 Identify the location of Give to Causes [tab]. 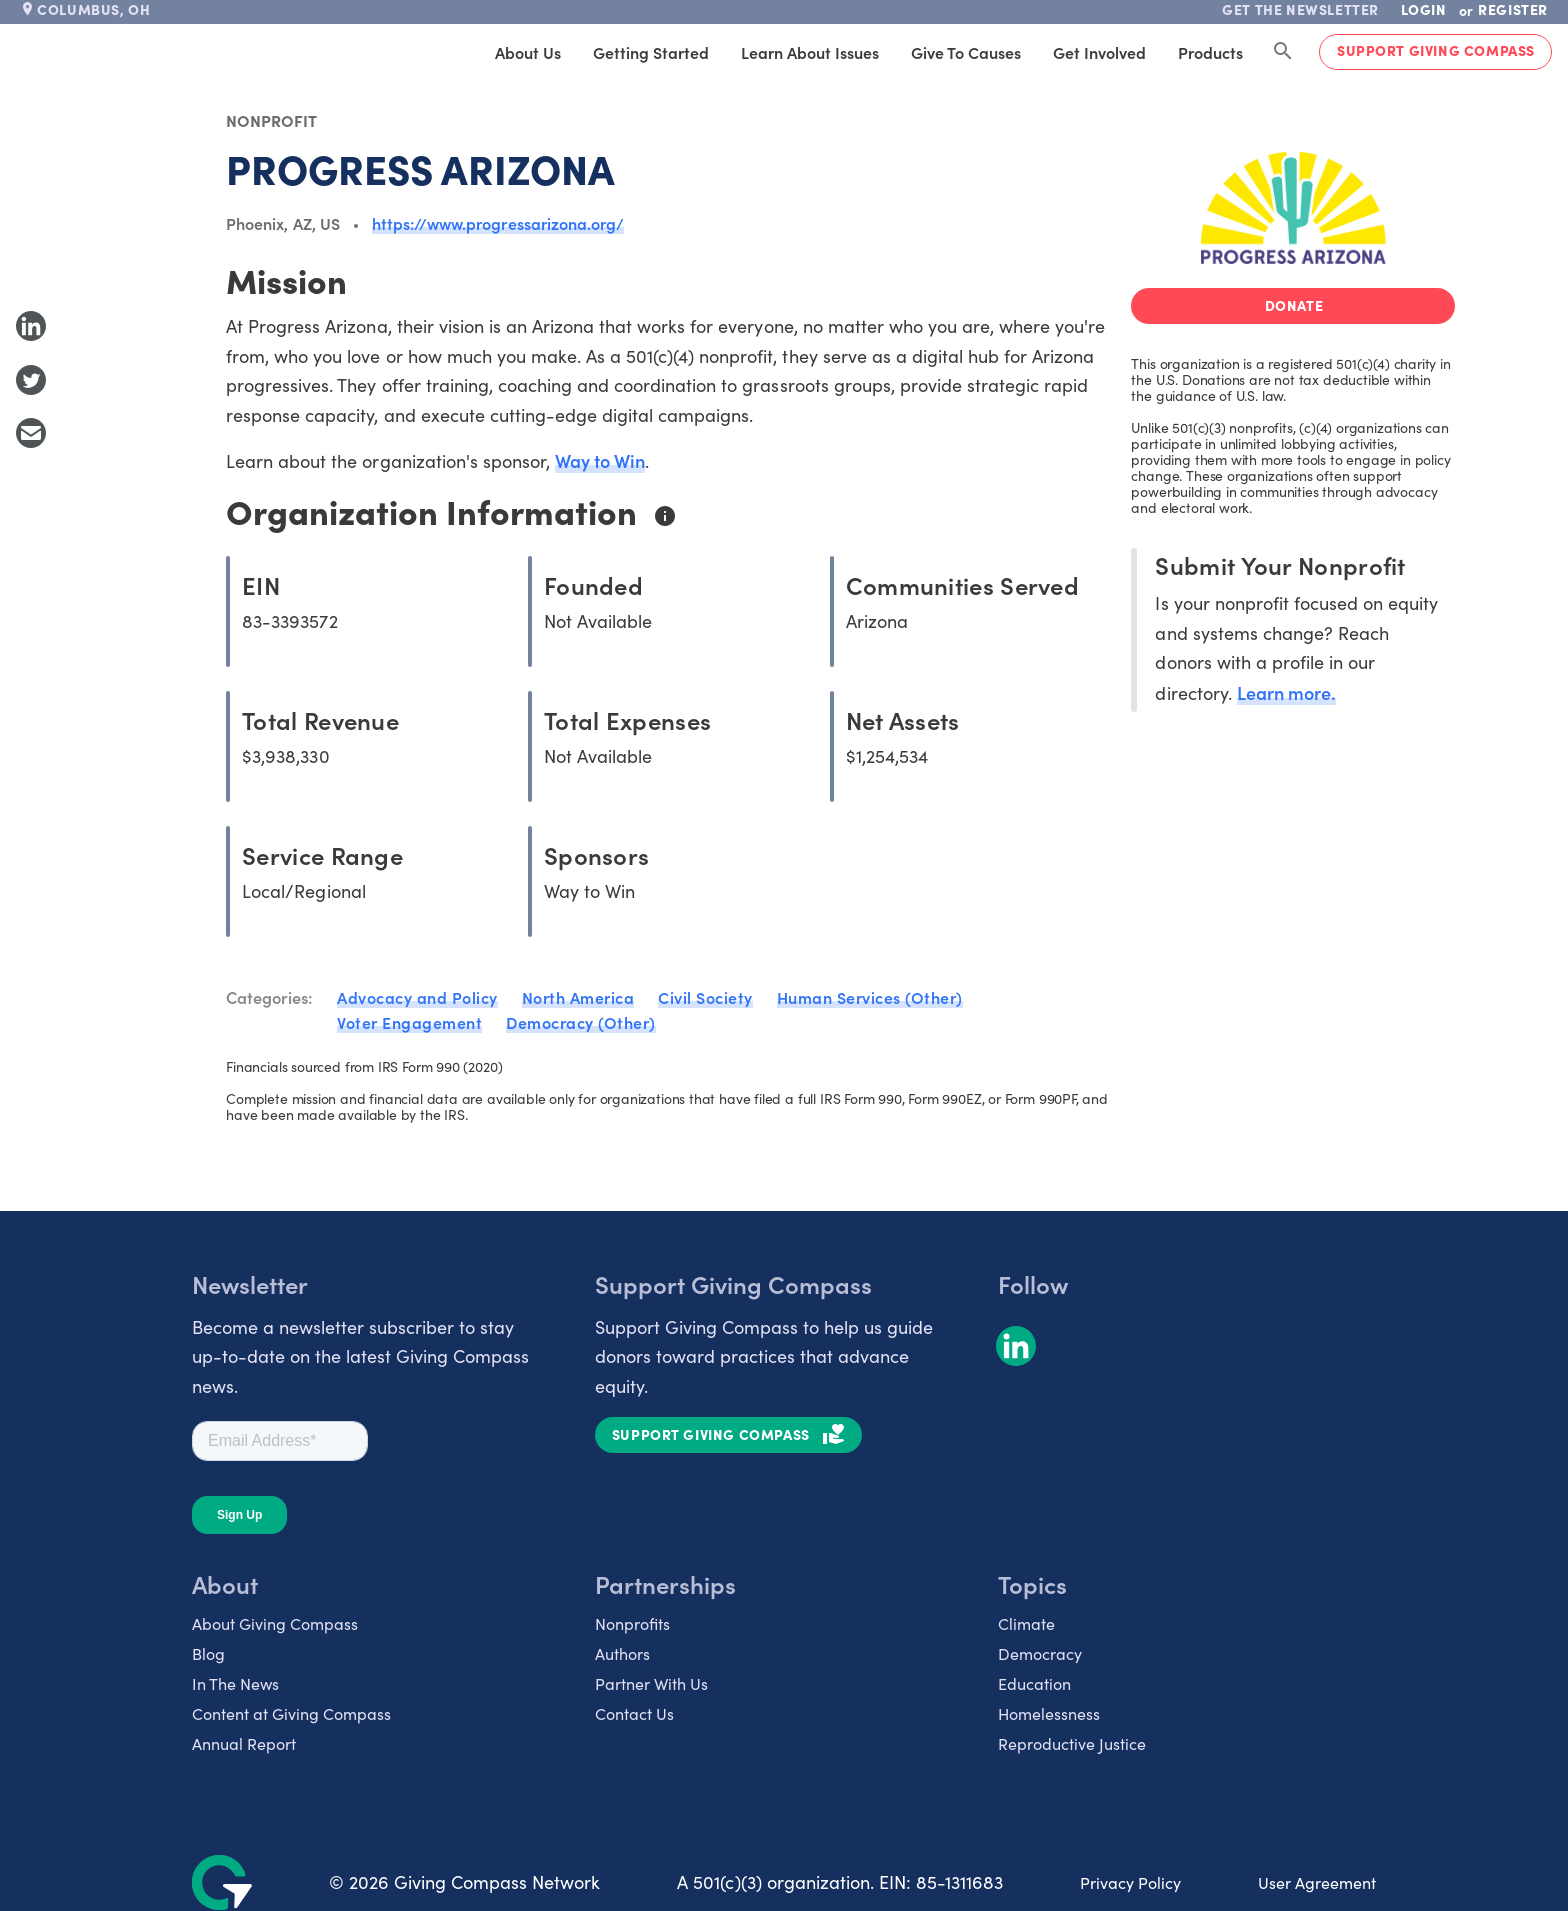
(966, 52).